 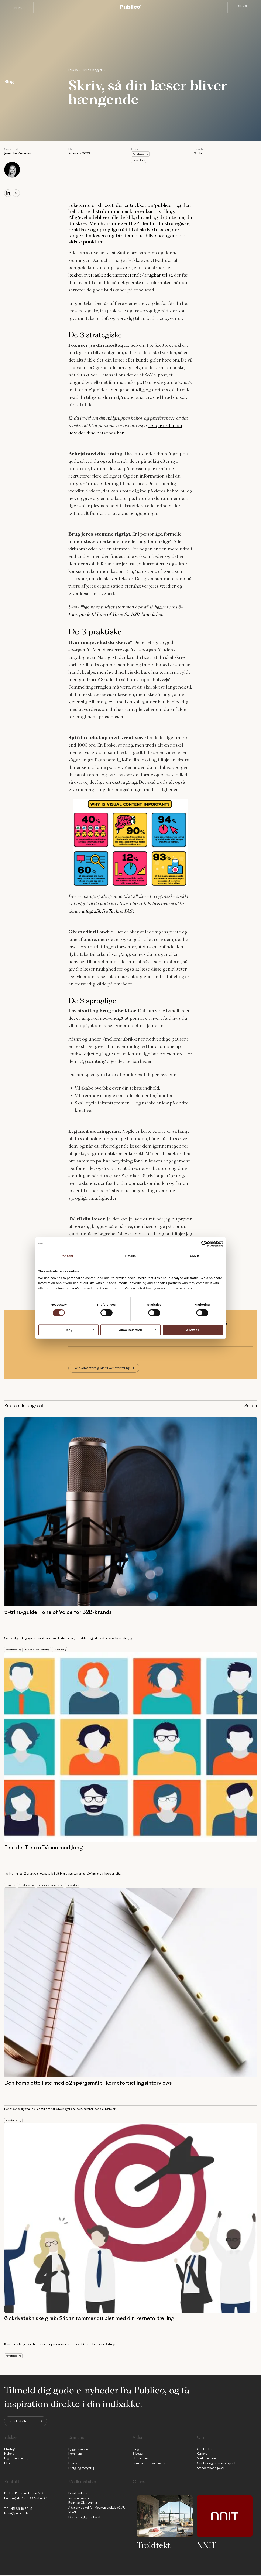 I want to click on Kernefortælling, so click(x=143, y=154).